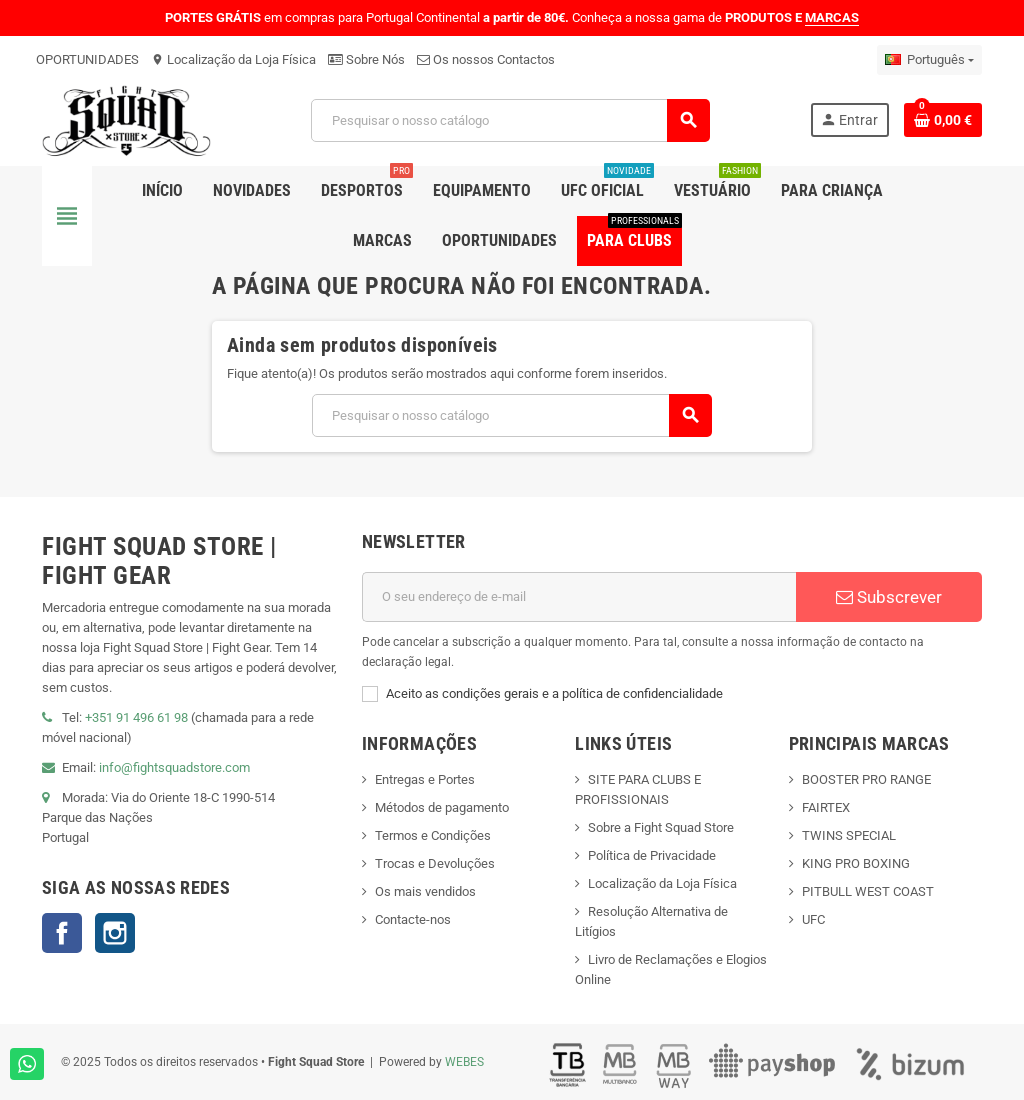  I want to click on Sobre Nós, so click(366, 59).